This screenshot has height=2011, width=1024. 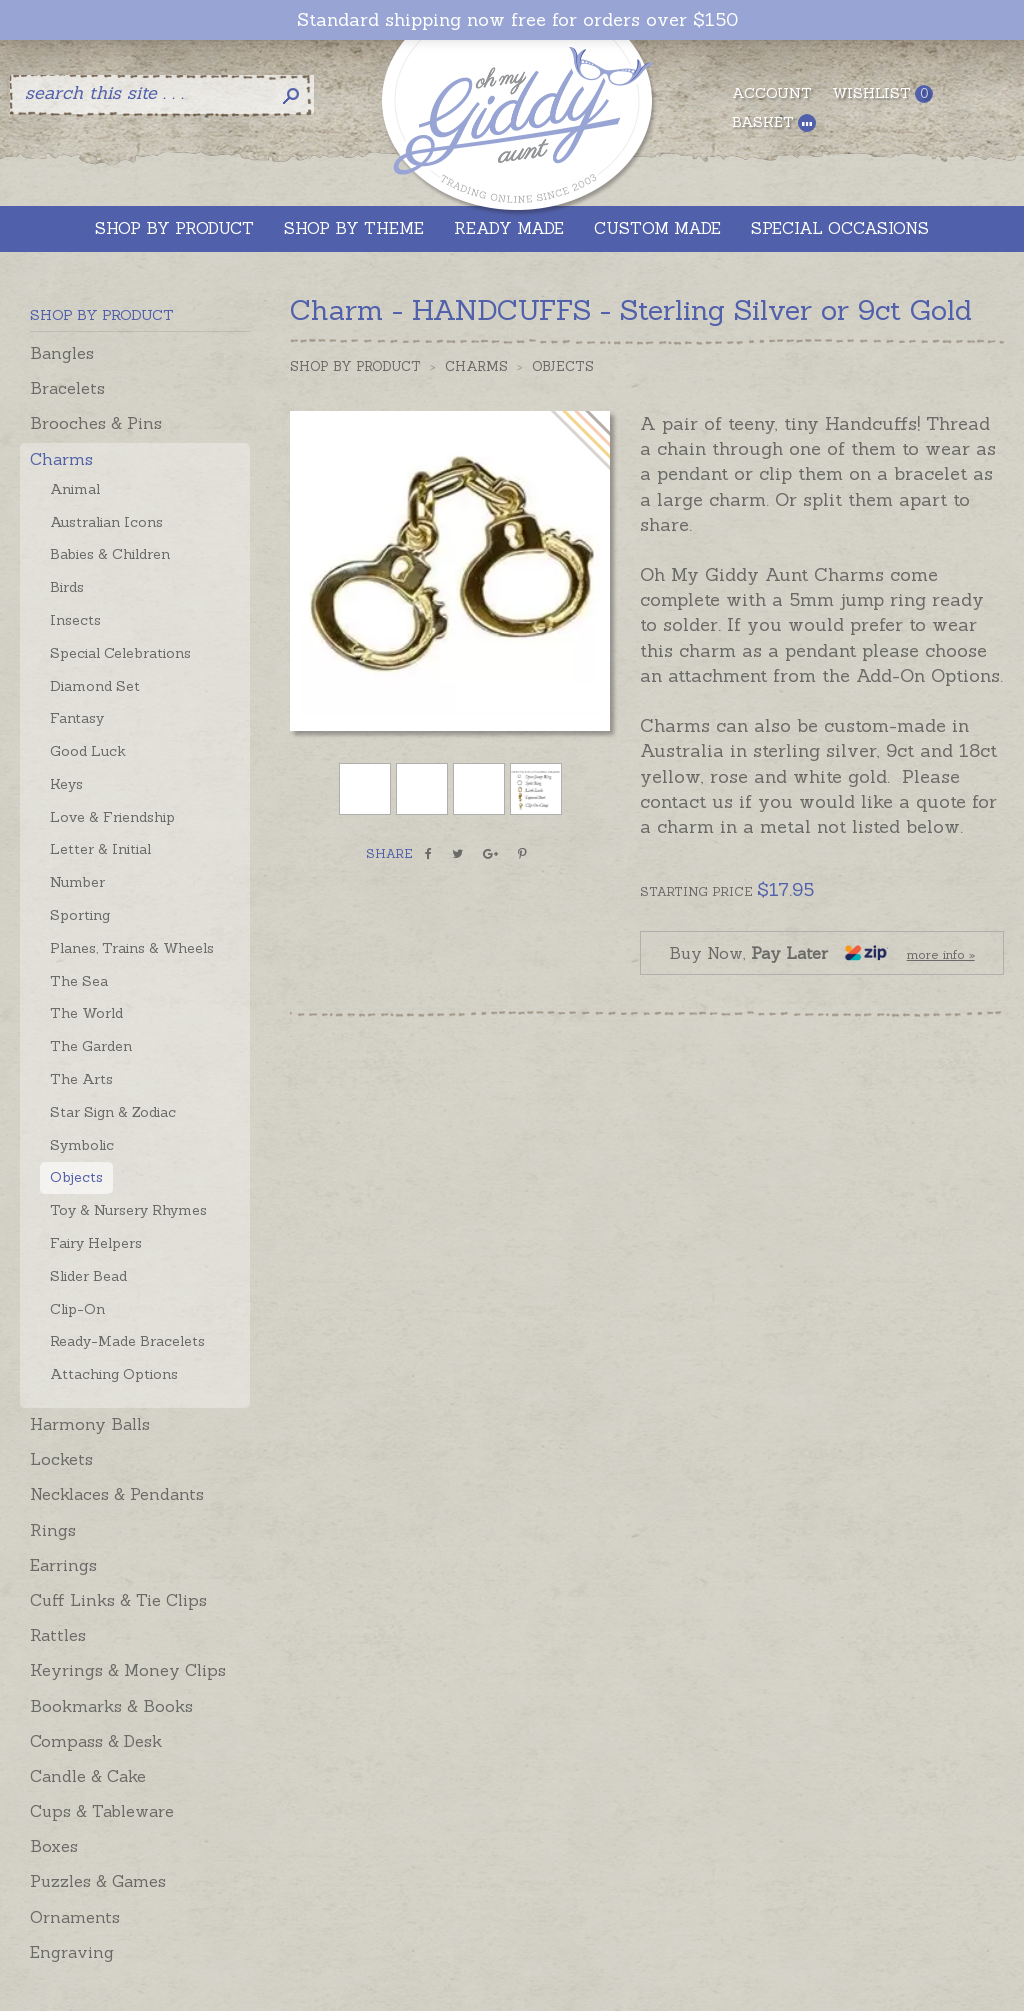 I want to click on Sporting, so click(x=80, y=915).